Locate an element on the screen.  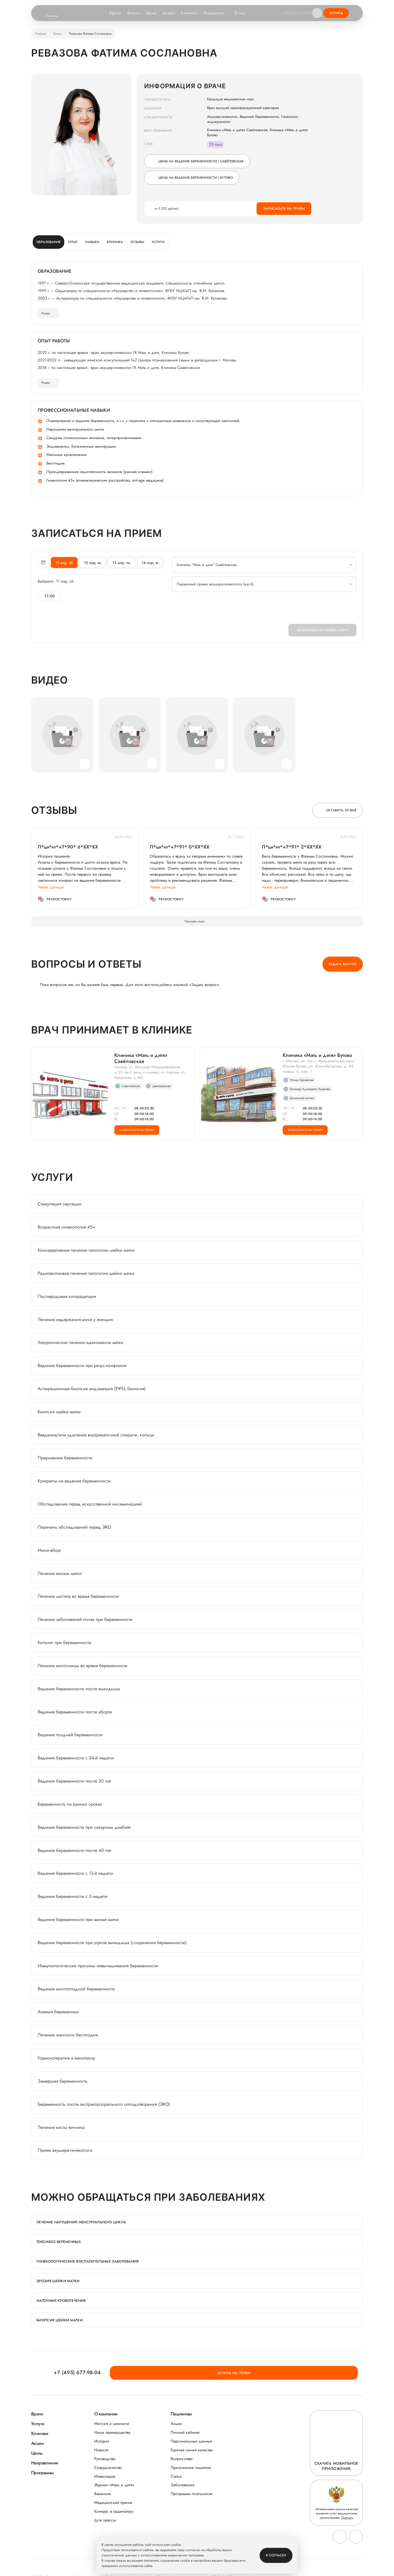
Вакансии is located at coordinates (102, 2468).